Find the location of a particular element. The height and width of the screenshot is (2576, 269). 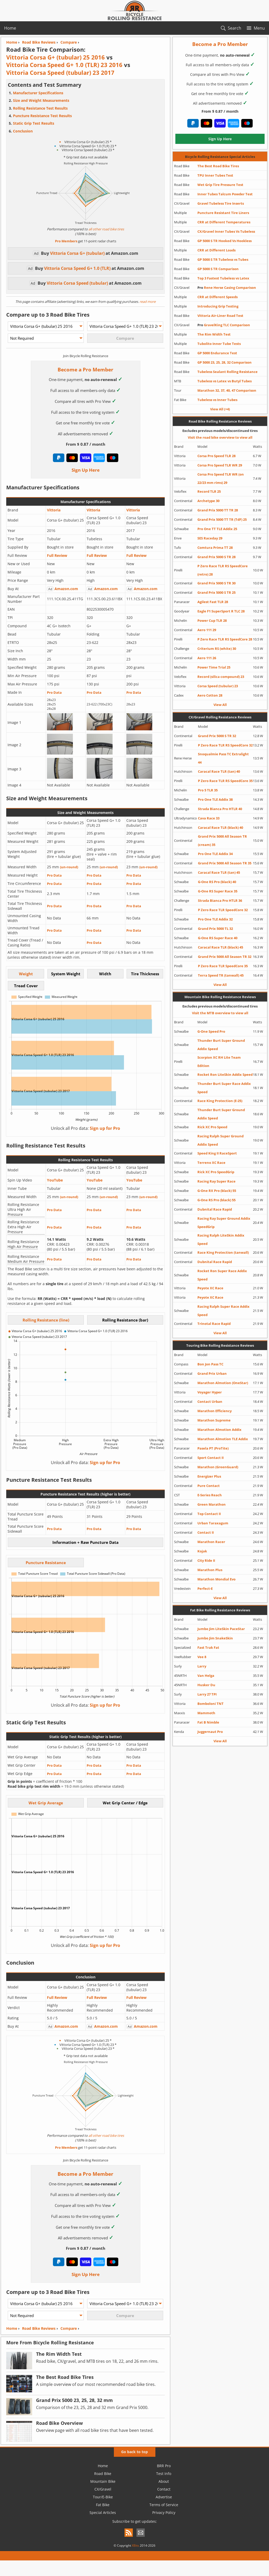

Aero 111 26 is located at coordinates (206, 658).